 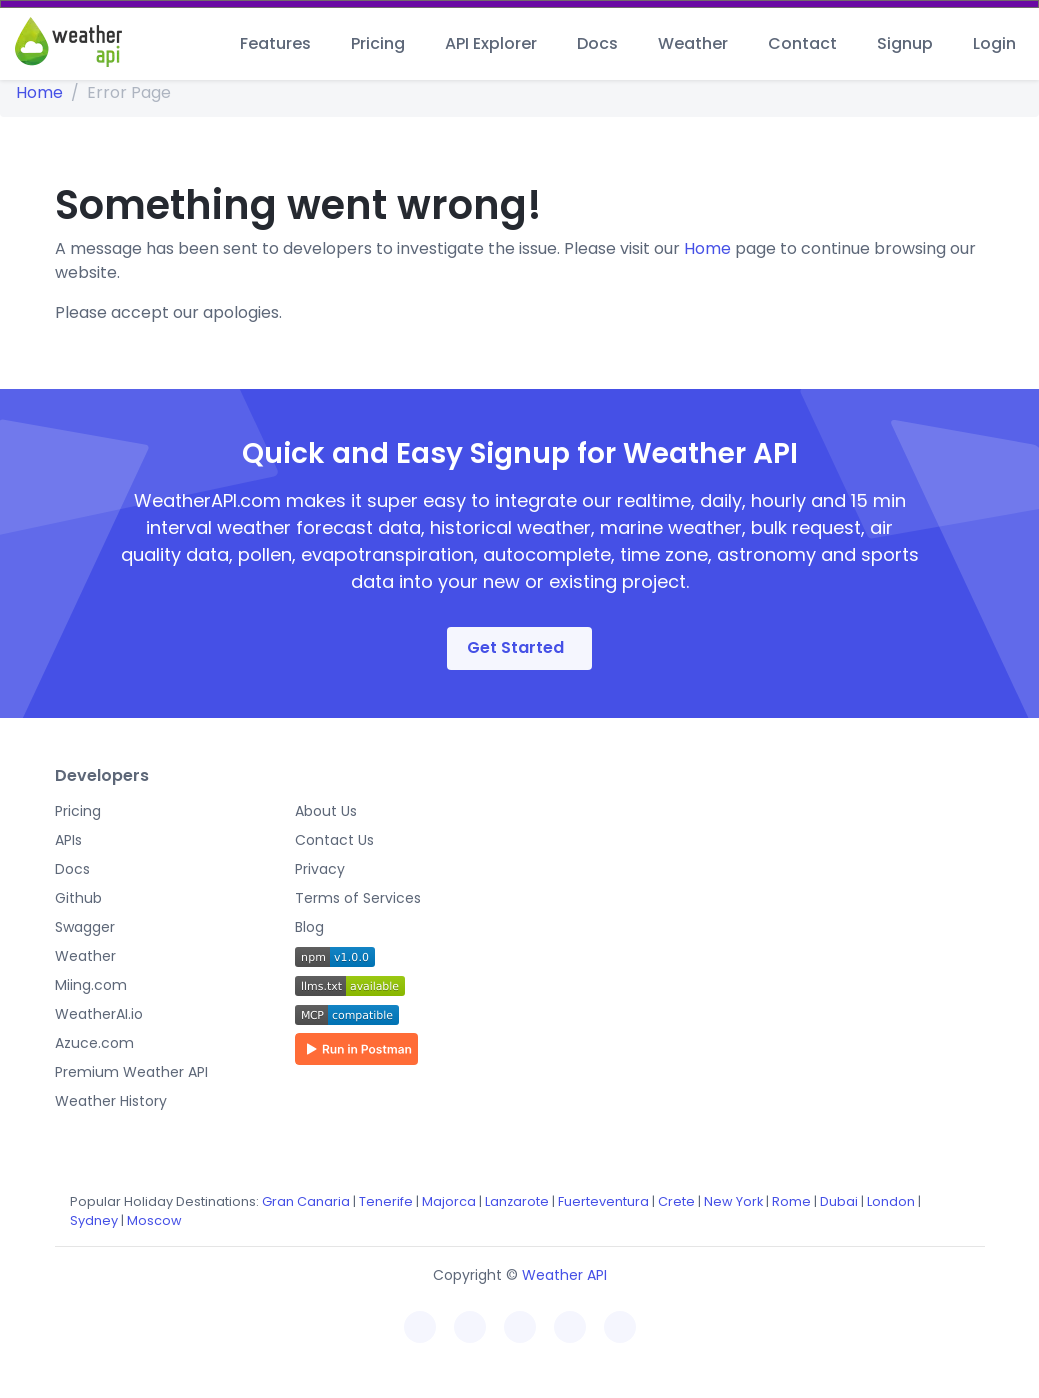 What do you see at coordinates (517, 1201) in the screenshot?
I see `Lanzarote` at bounding box center [517, 1201].